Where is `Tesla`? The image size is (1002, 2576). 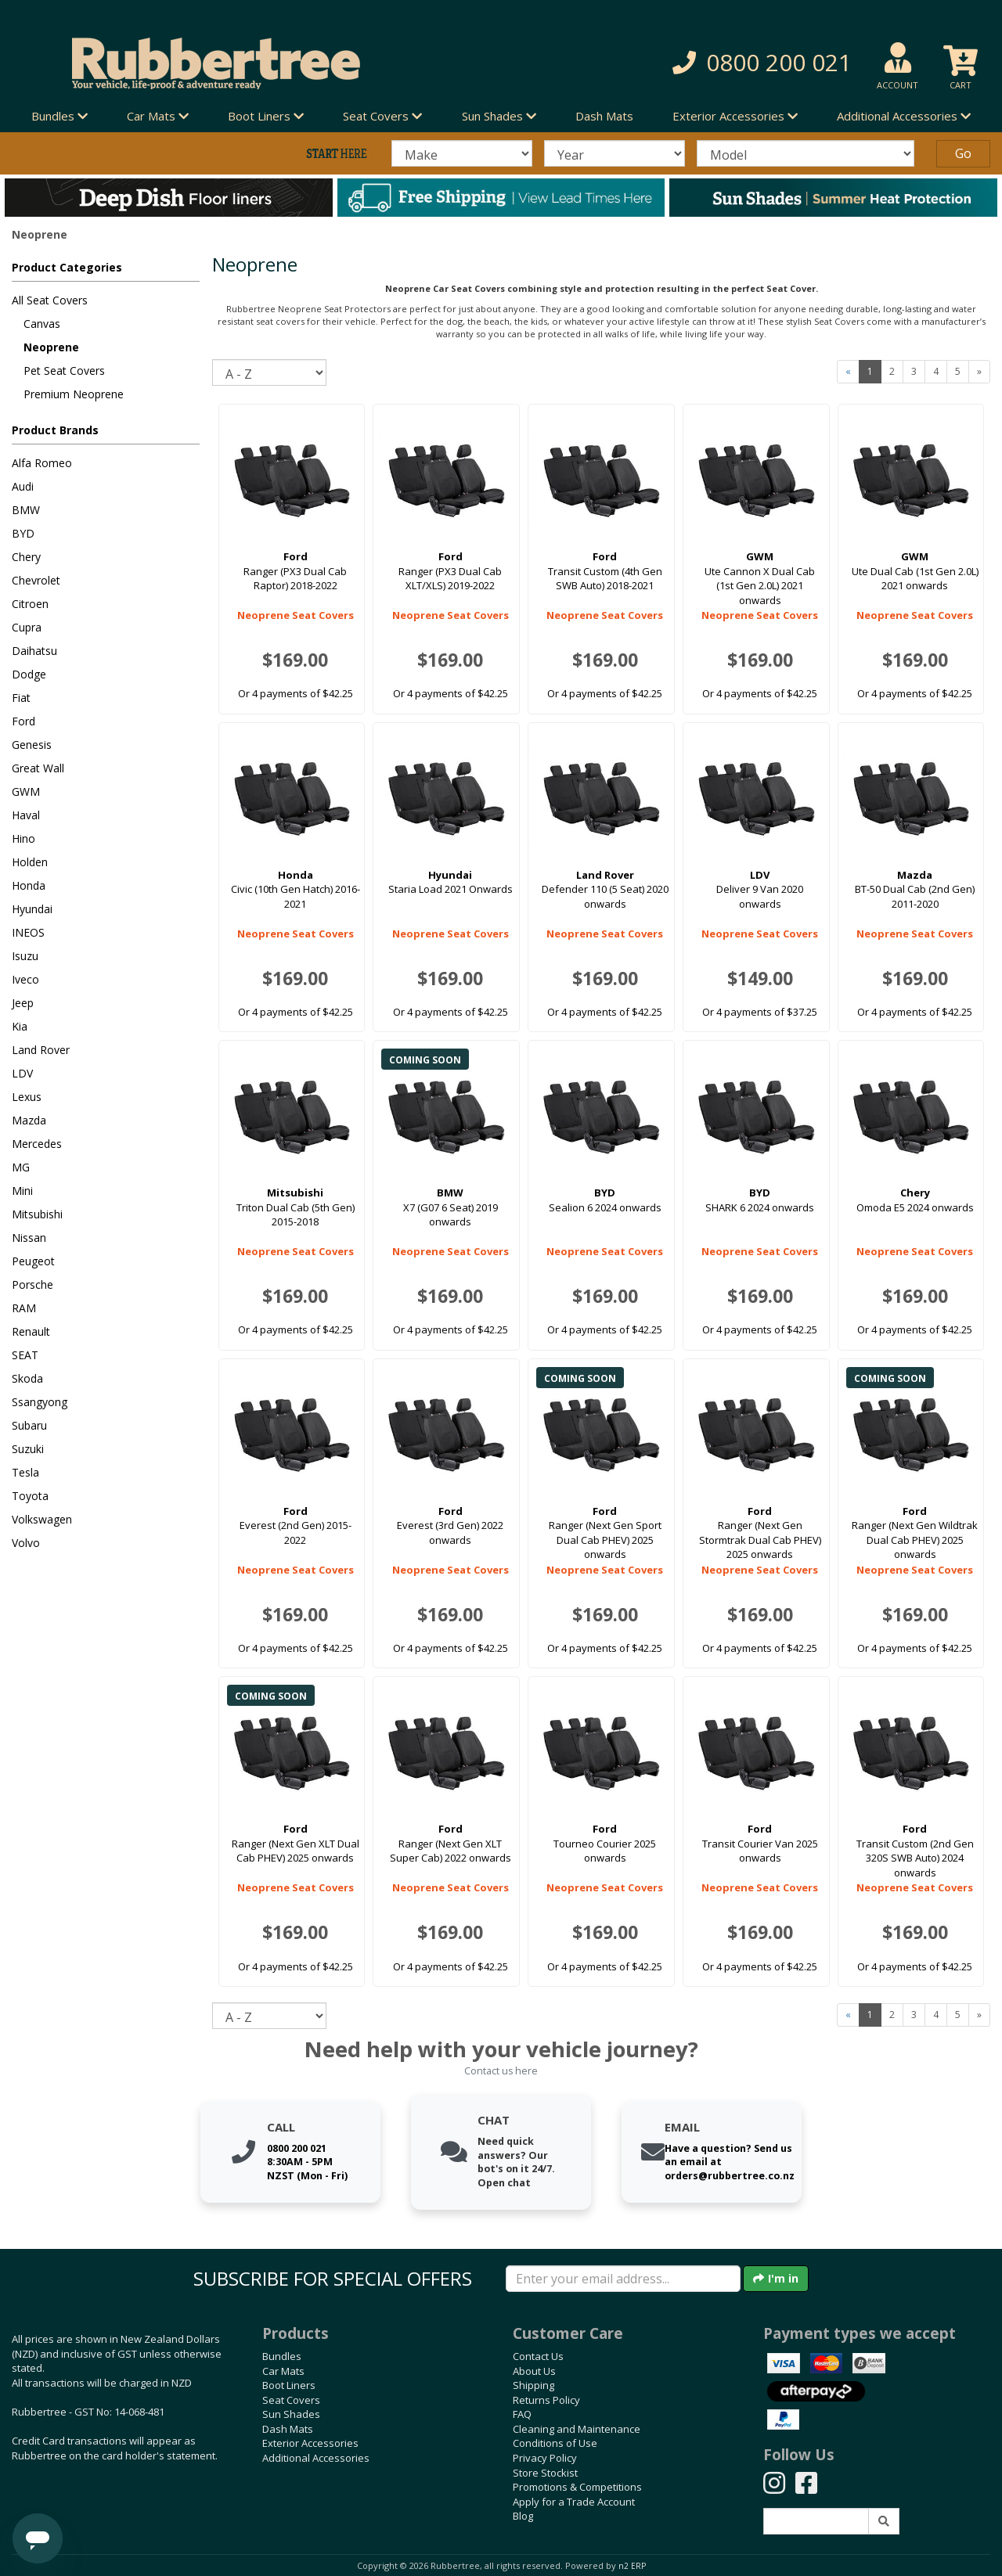 Tesla is located at coordinates (25, 1472).